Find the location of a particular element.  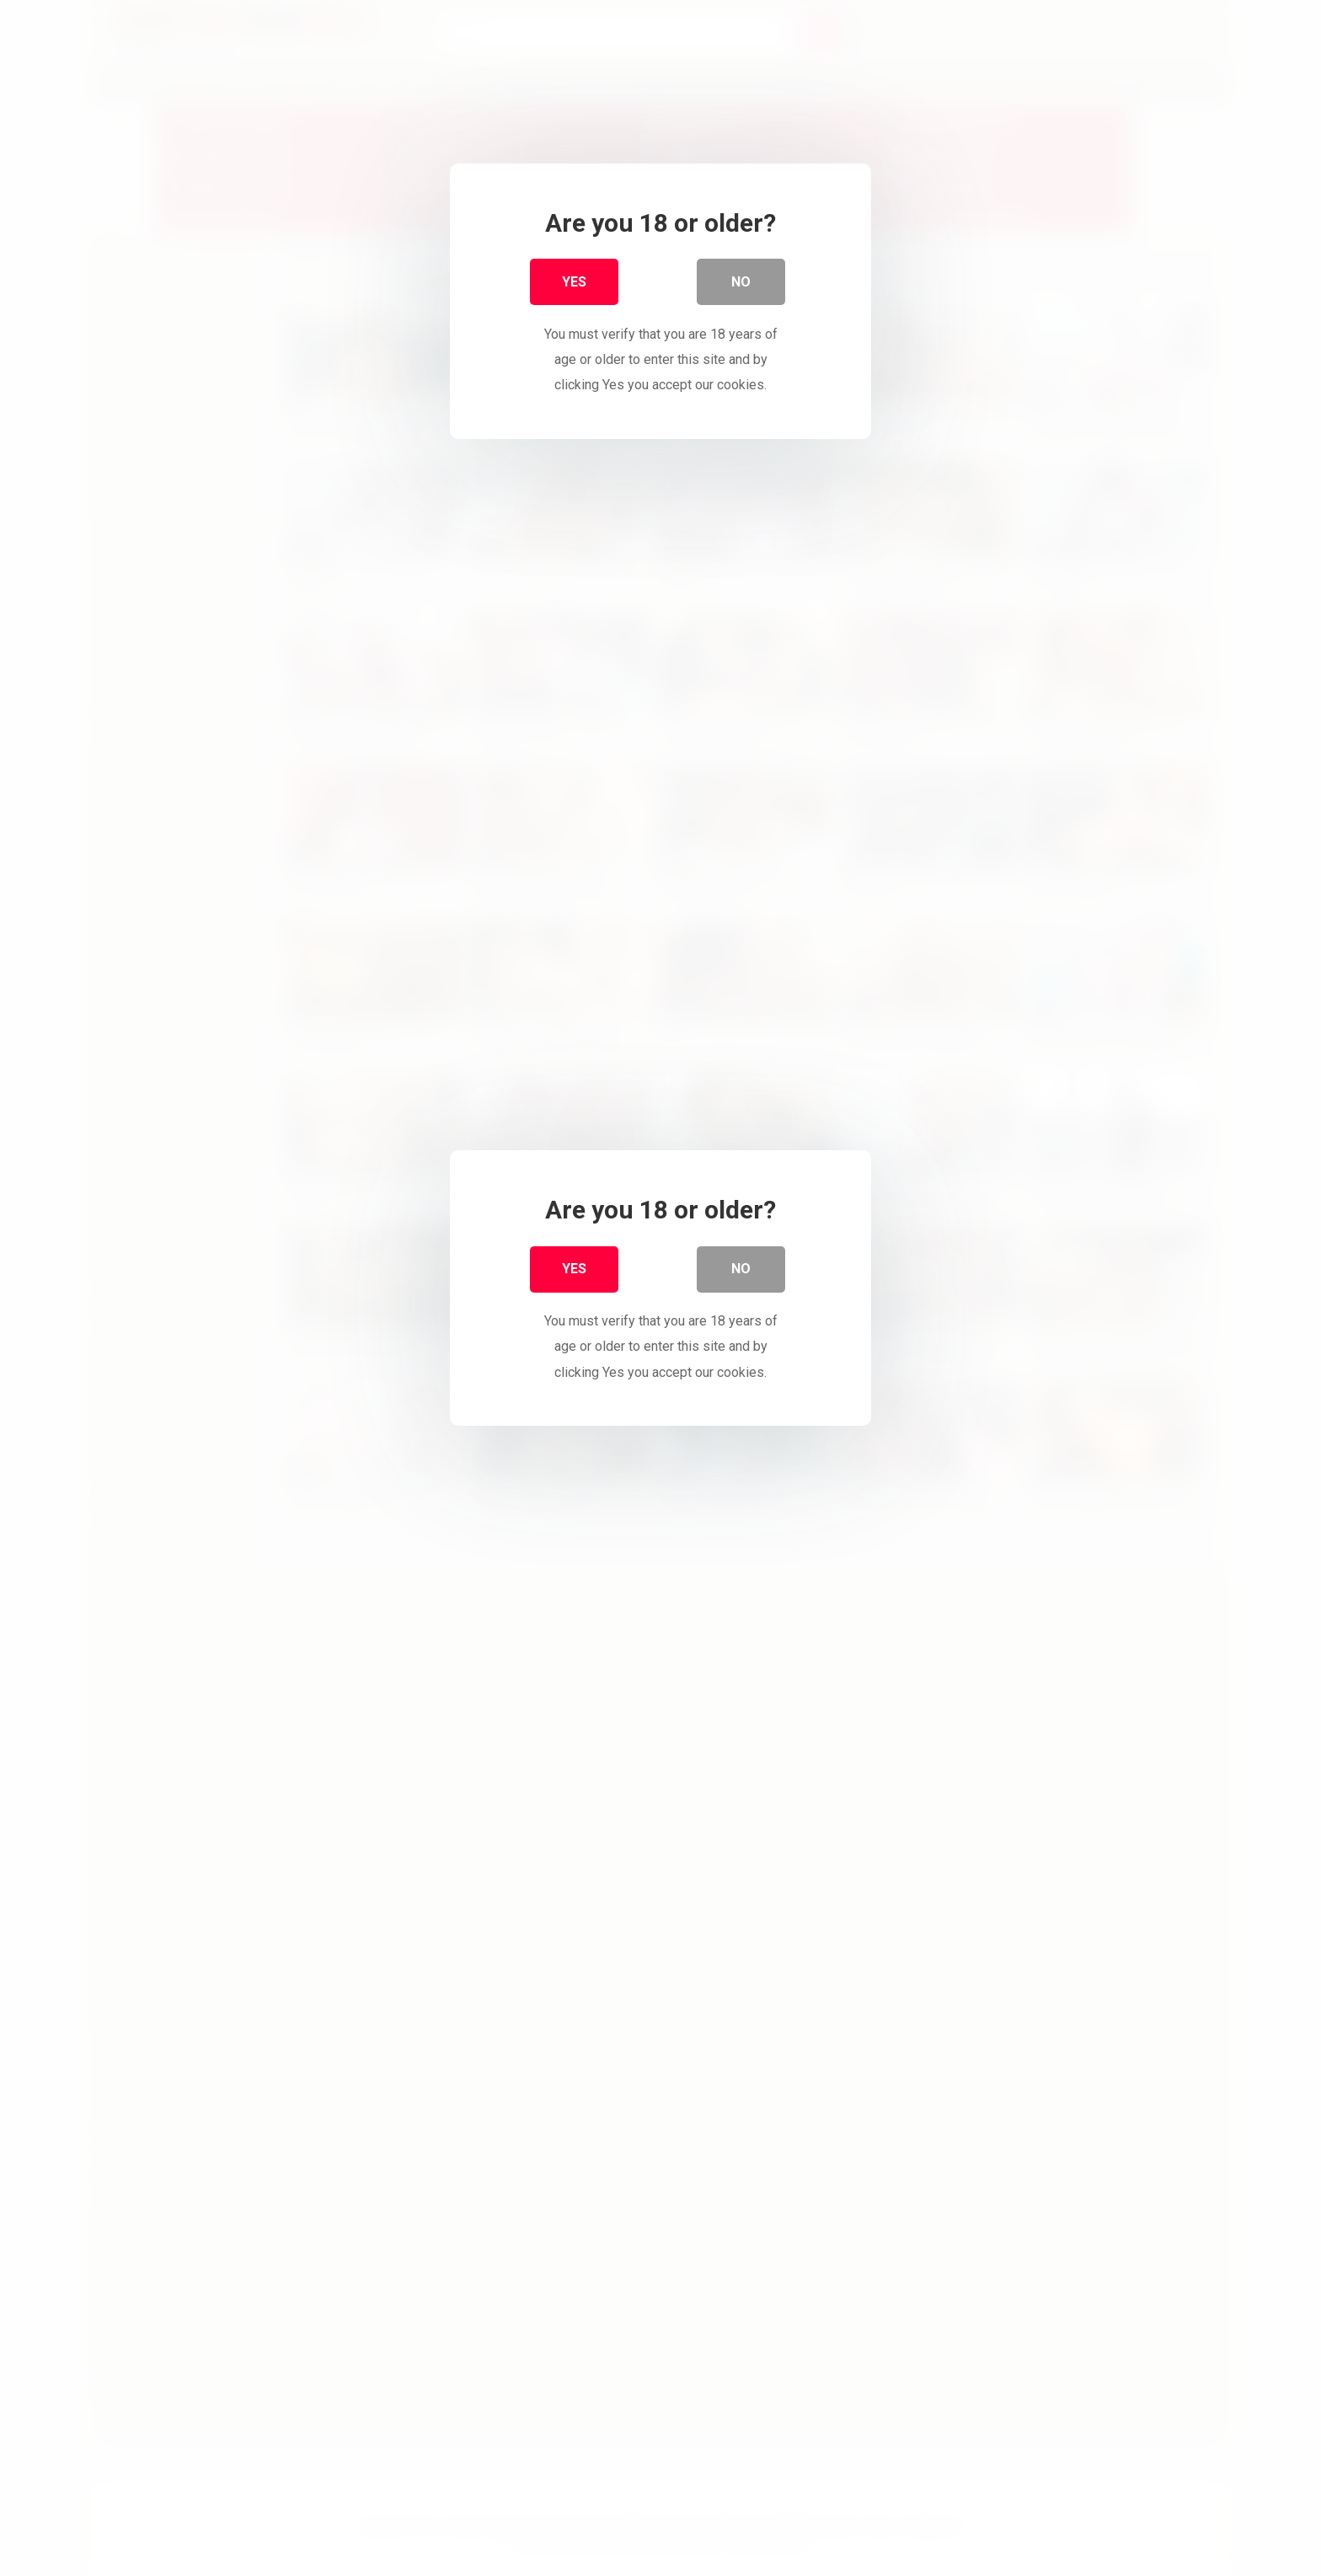

No is located at coordinates (741, 286).